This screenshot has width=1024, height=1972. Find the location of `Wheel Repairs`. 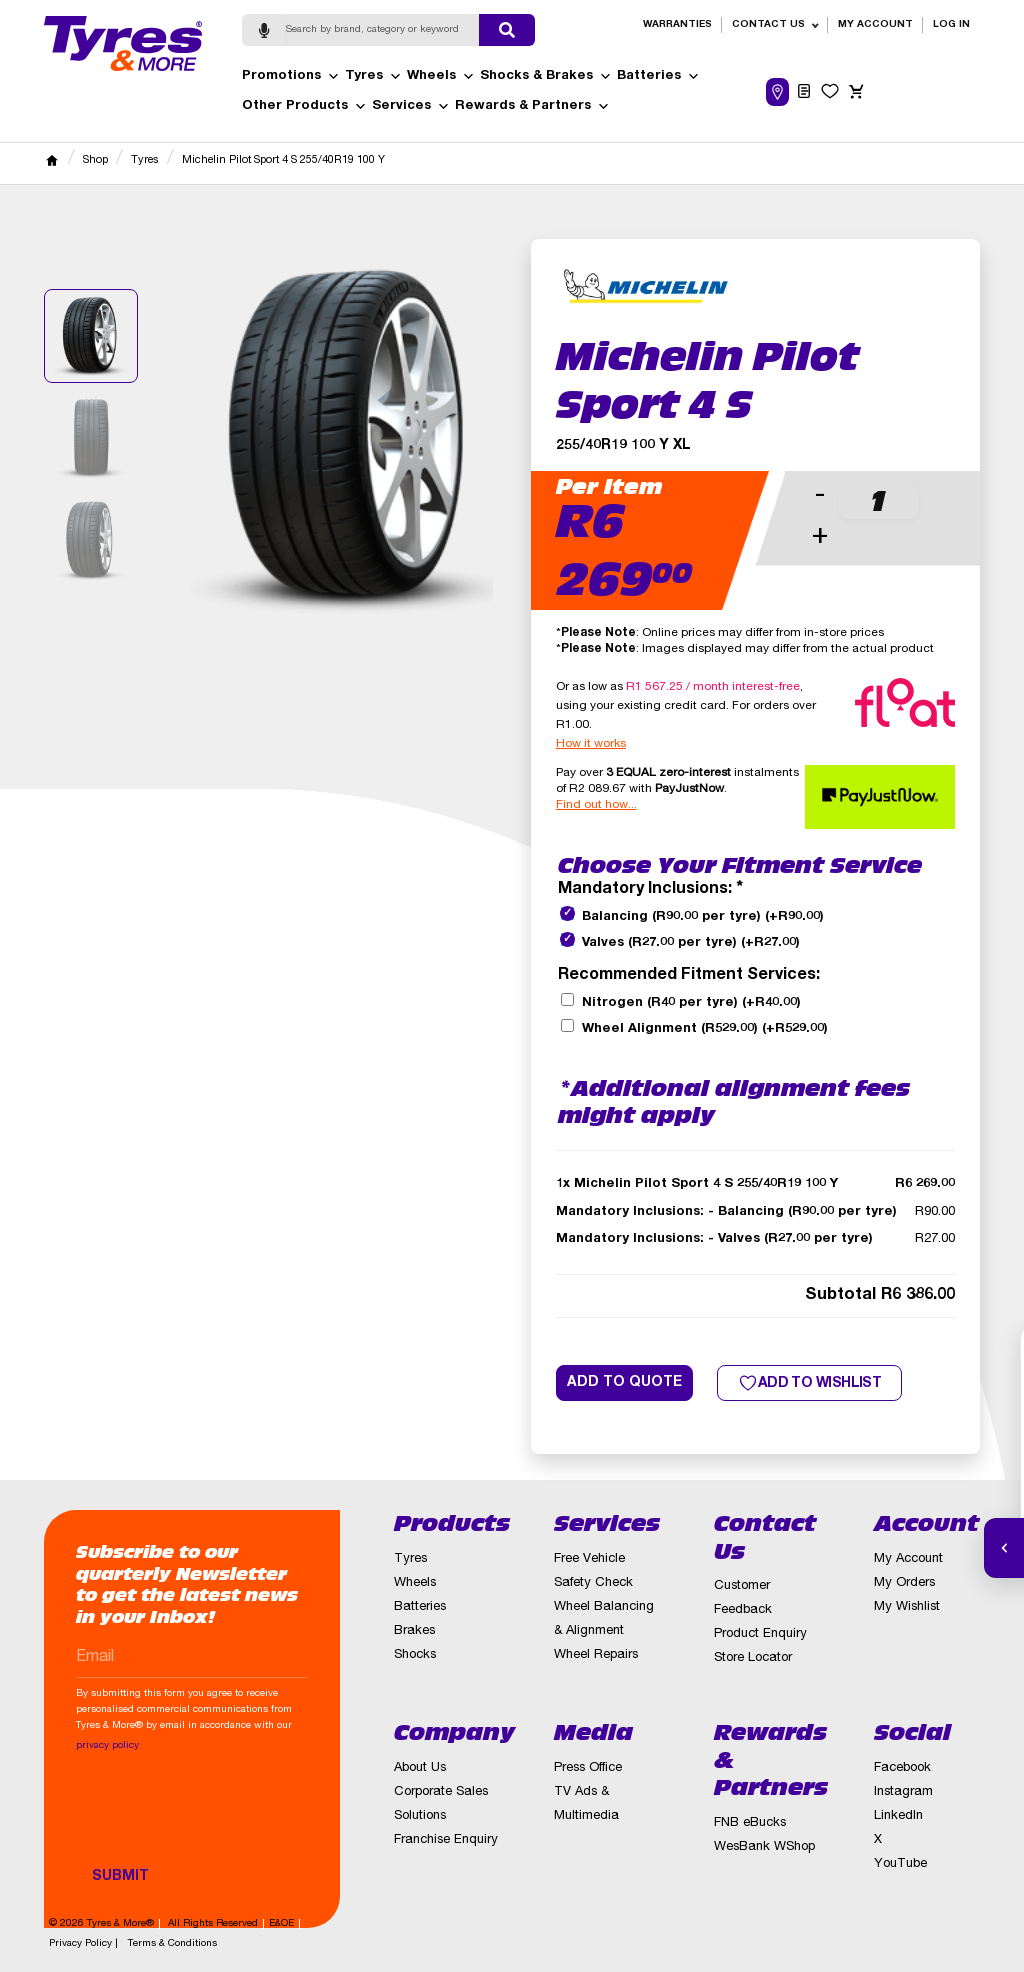

Wheel Repairs is located at coordinates (596, 1655).